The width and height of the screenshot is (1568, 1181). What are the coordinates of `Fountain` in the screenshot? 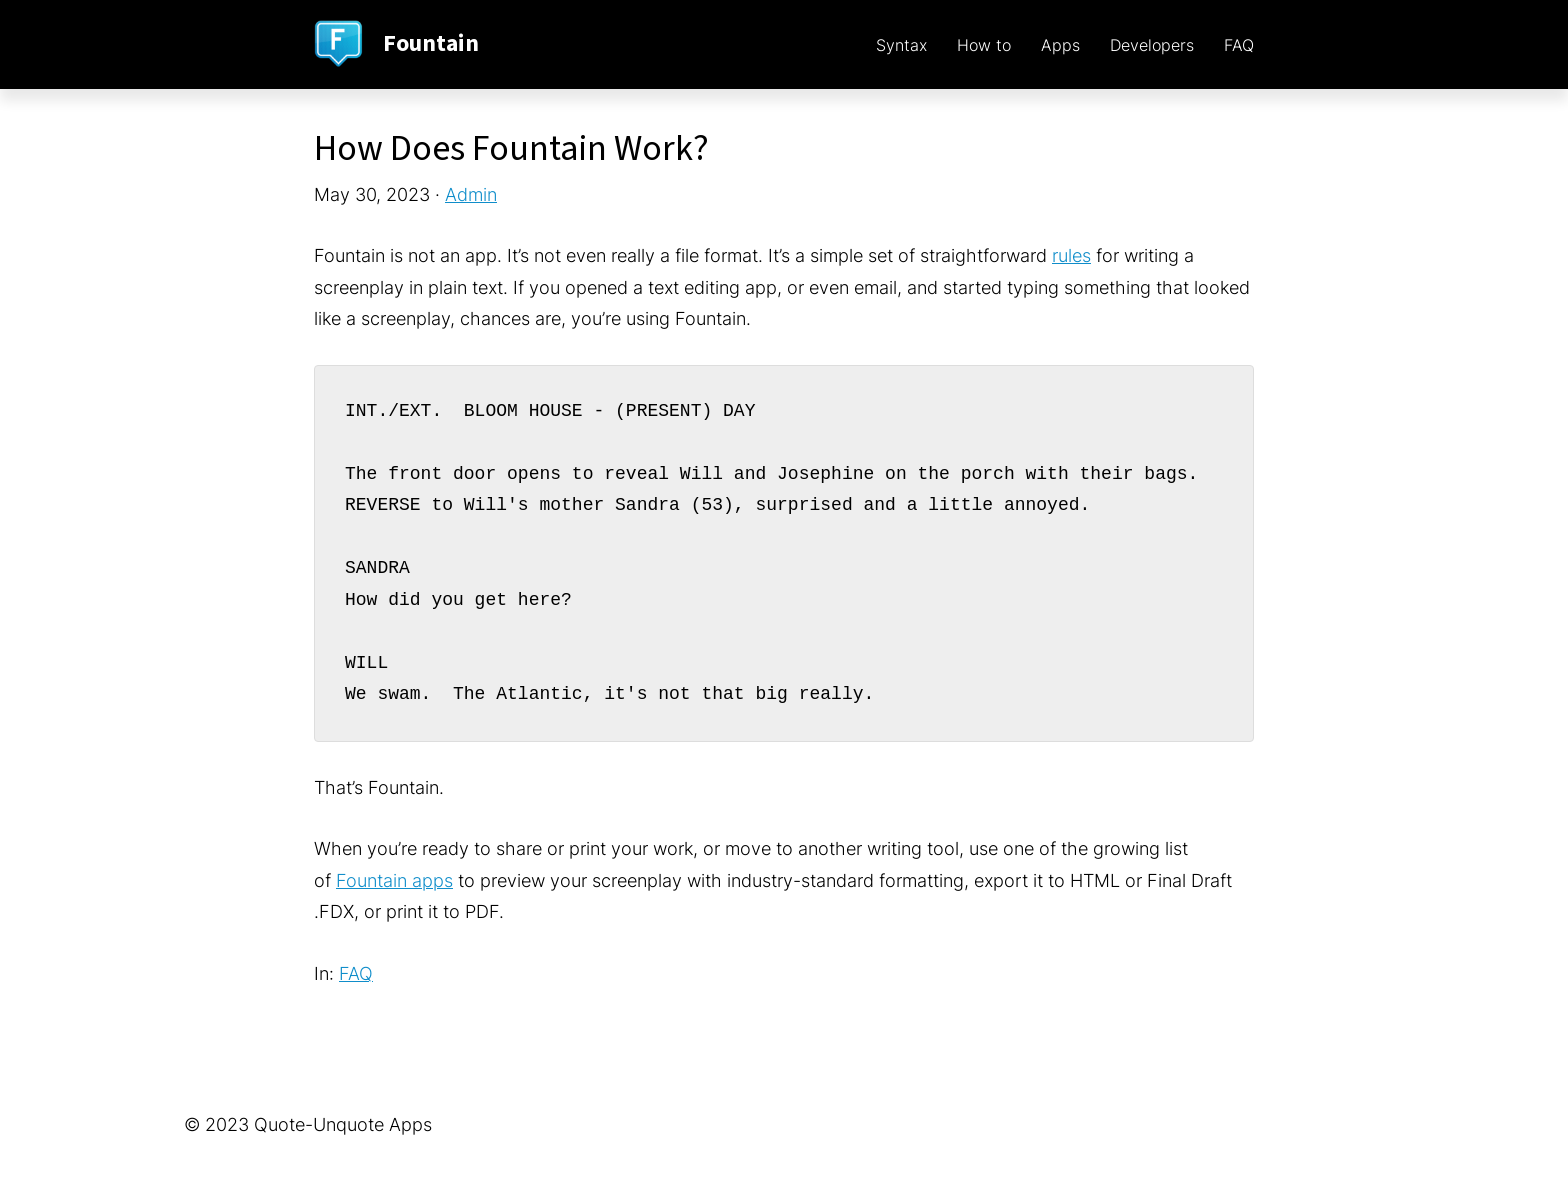 It's located at (431, 43).